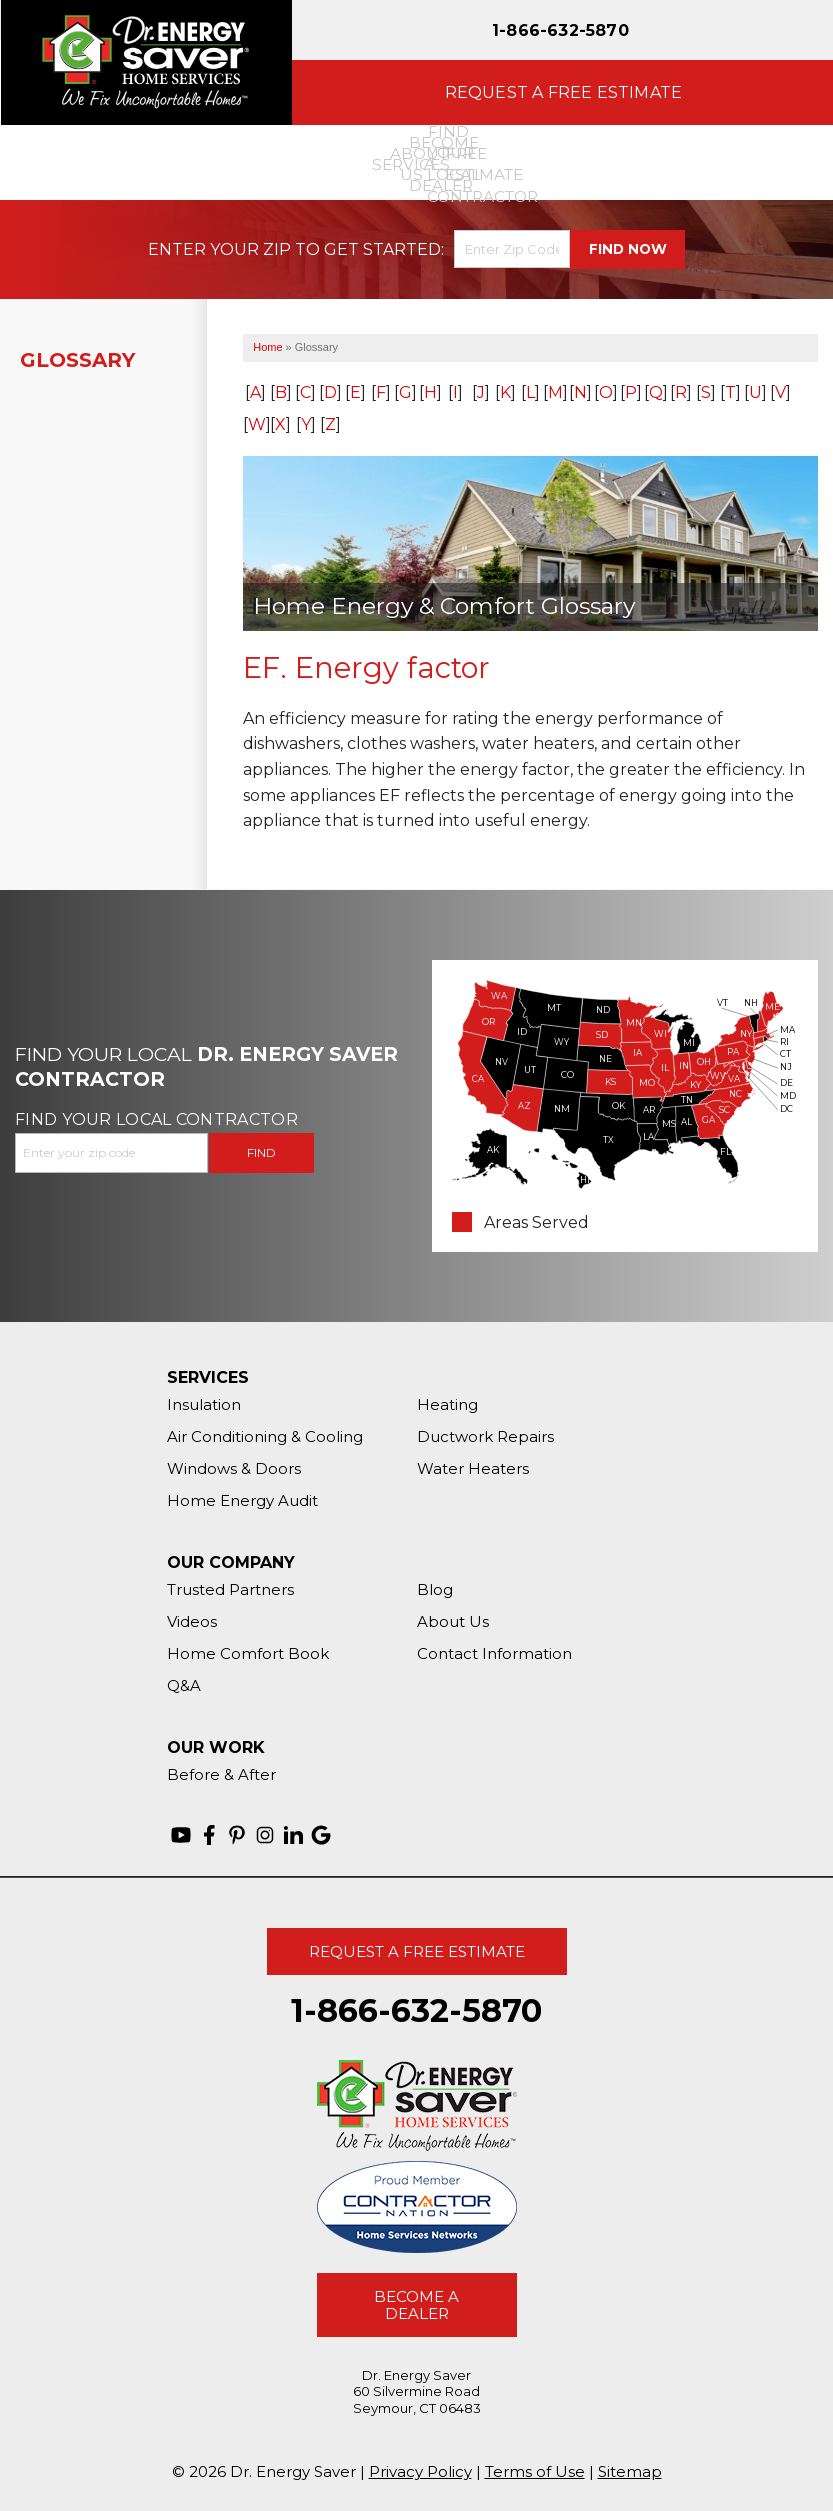 The height and width of the screenshot is (2511, 833). I want to click on Home Comfort Book, so click(248, 1653).